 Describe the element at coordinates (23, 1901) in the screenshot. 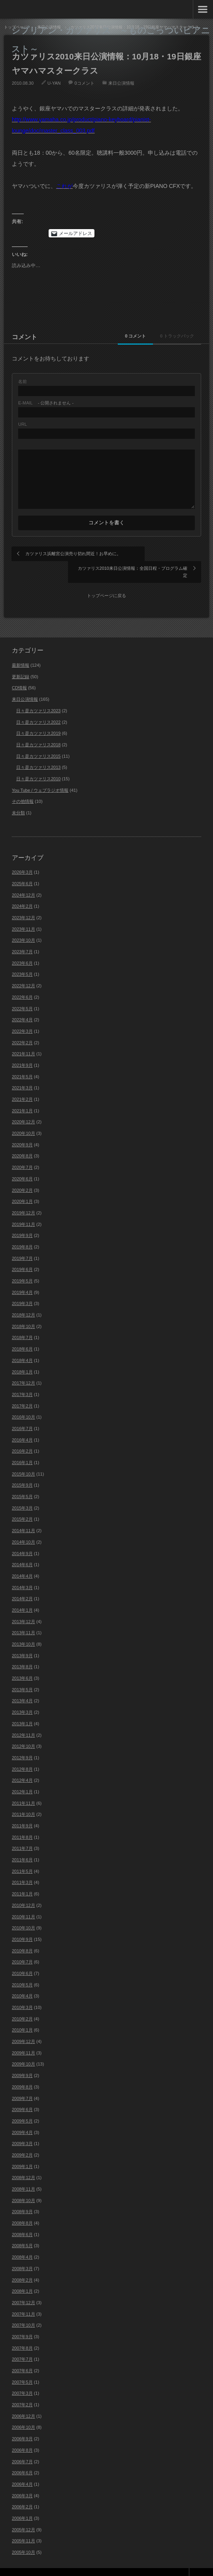

I see `2010年11月` at that location.